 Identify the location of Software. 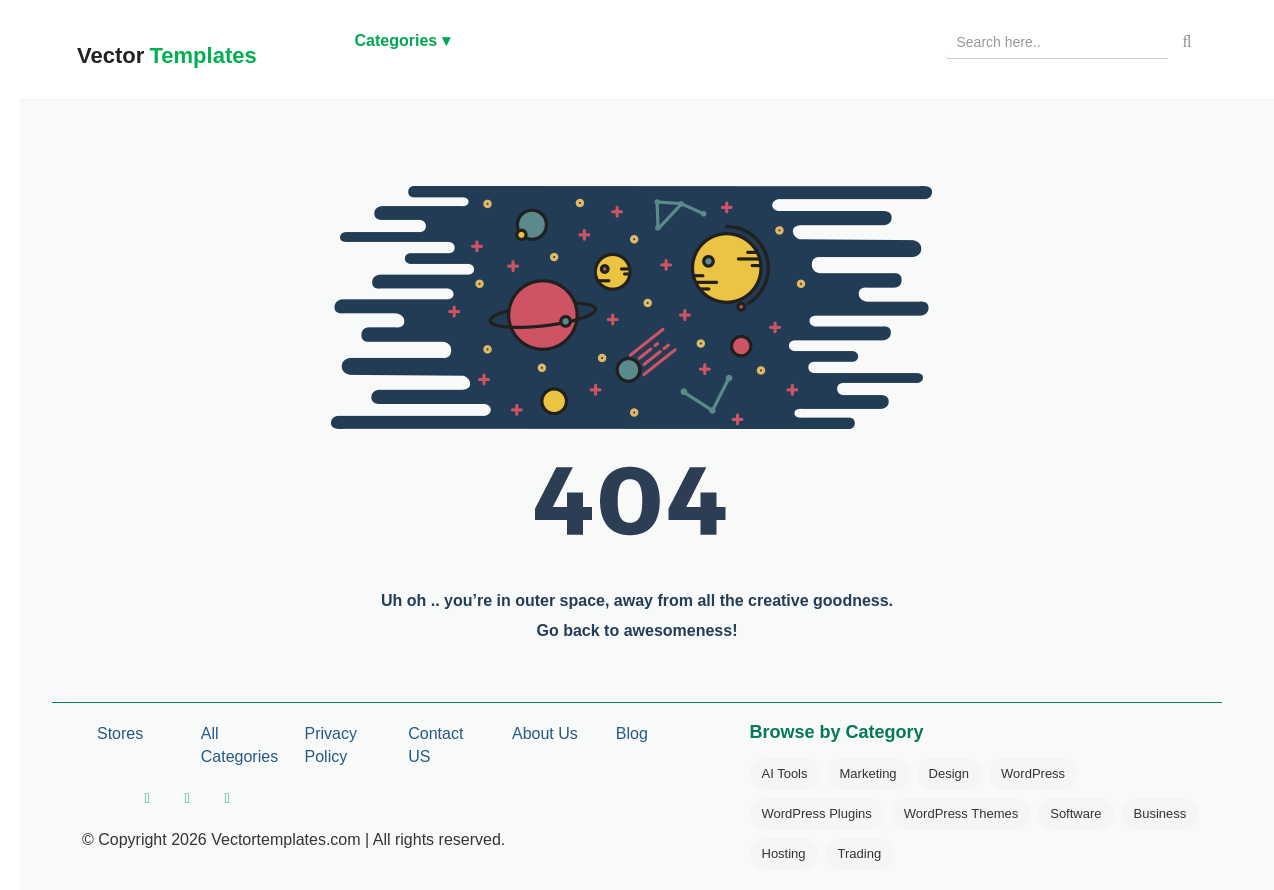
(1075, 813).